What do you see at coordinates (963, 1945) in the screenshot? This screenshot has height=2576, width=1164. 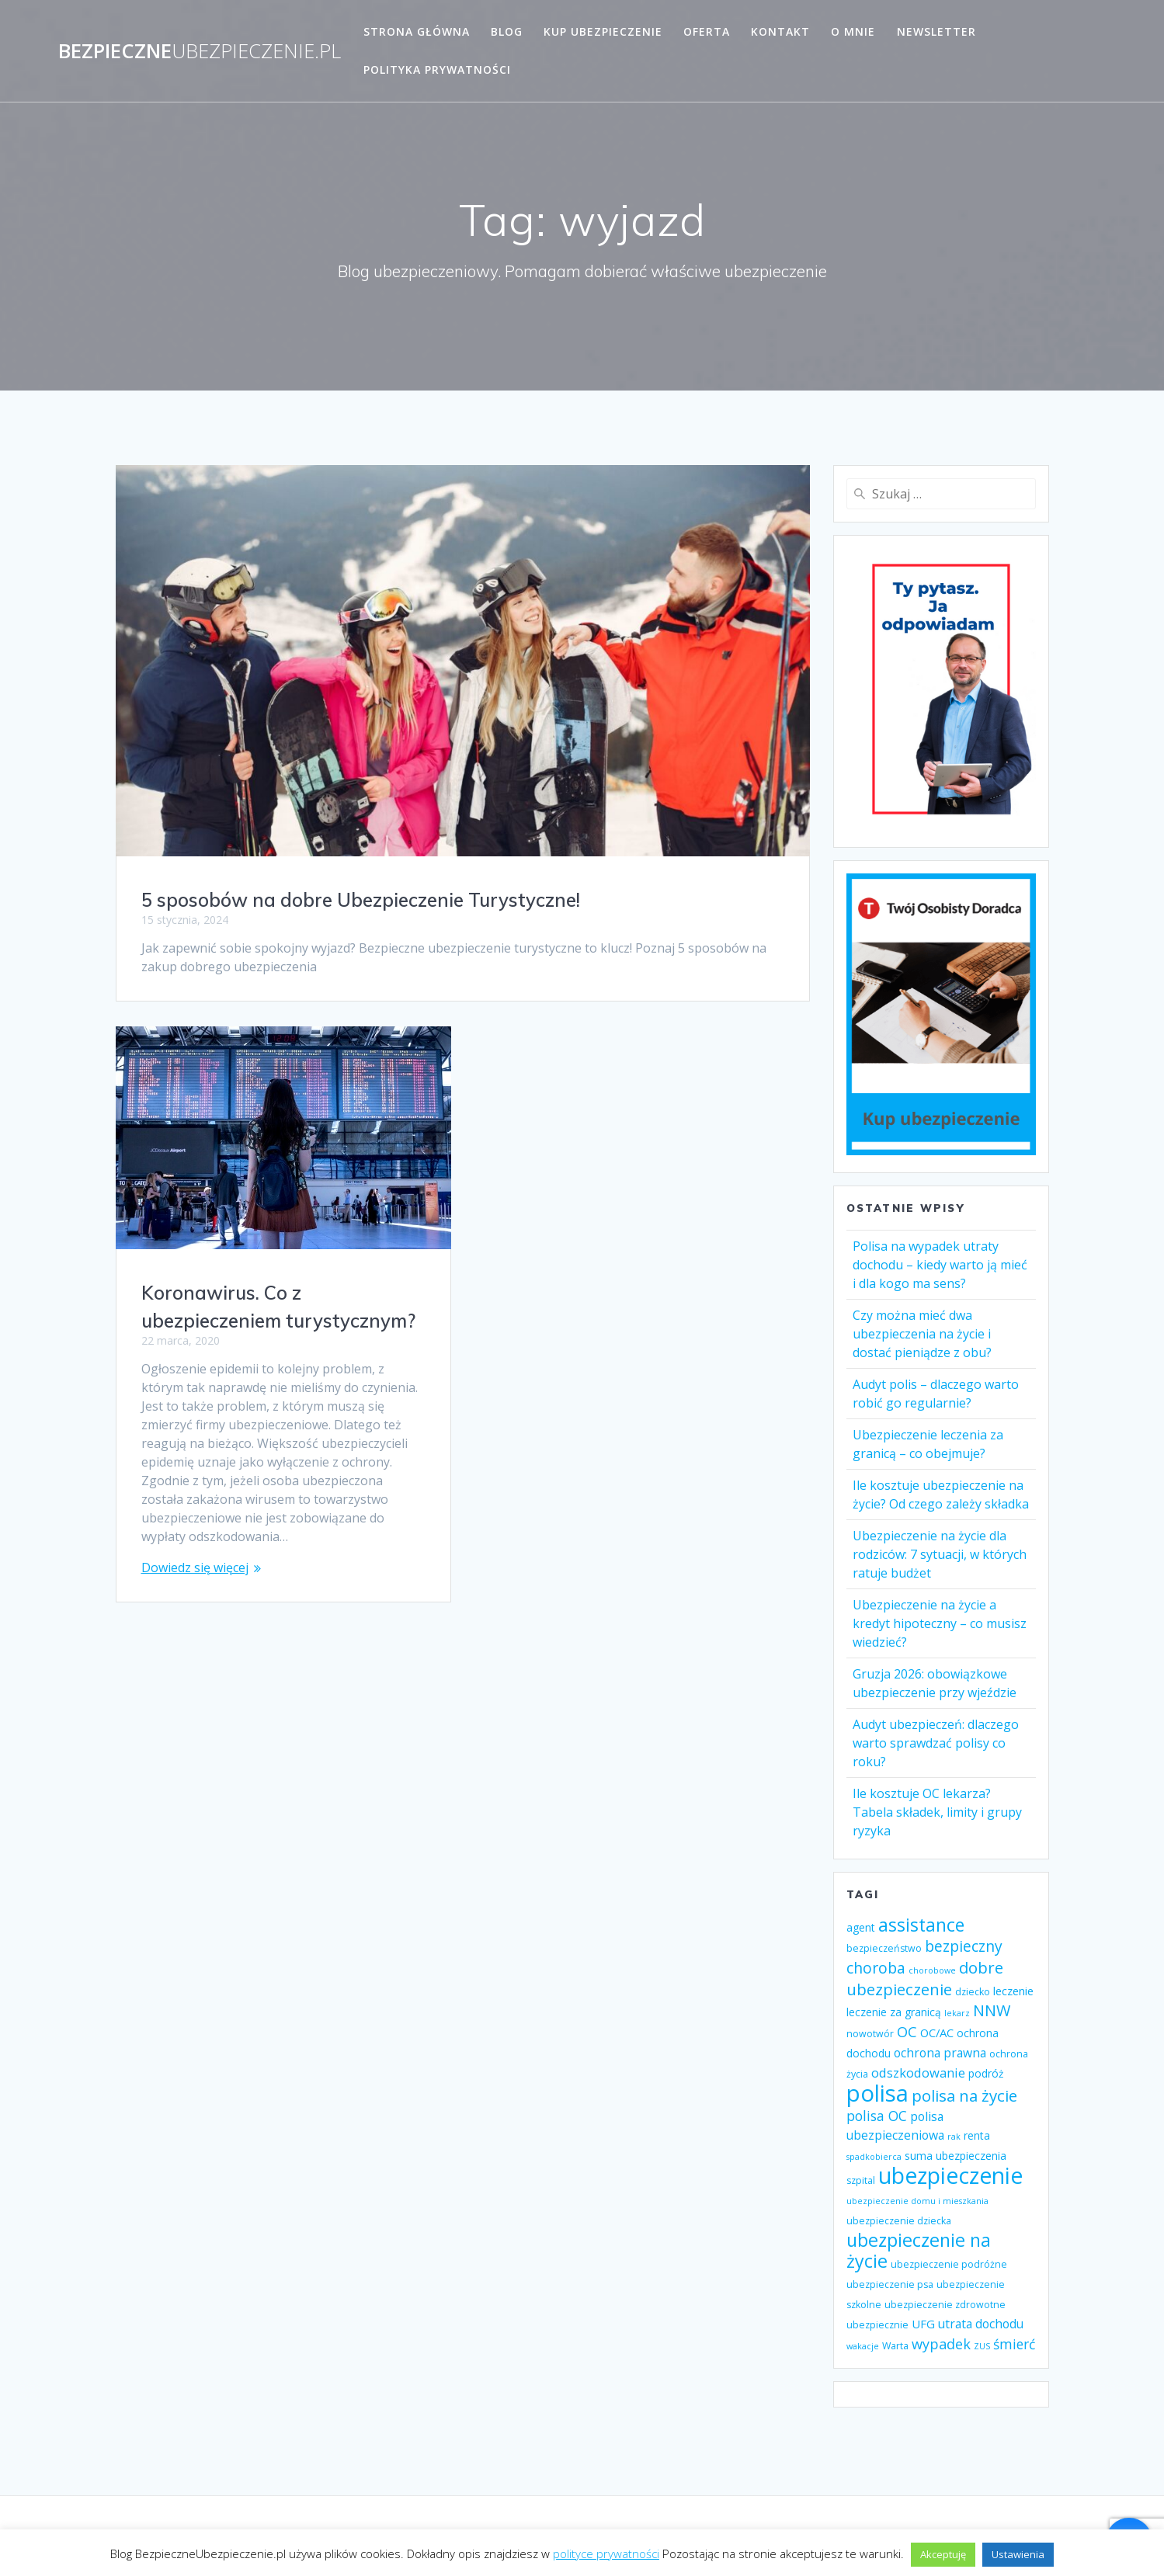 I see `bezpieczny [bezpieczny (12 elementów)]` at bounding box center [963, 1945].